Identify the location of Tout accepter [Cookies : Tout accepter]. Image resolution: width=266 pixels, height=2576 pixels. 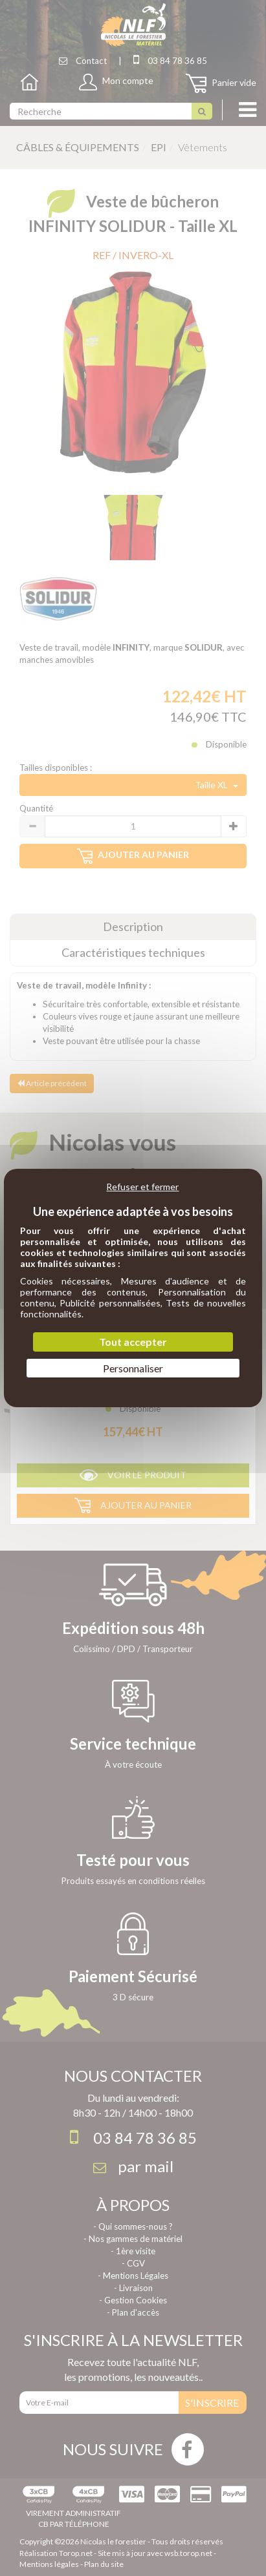
(133, 1341).